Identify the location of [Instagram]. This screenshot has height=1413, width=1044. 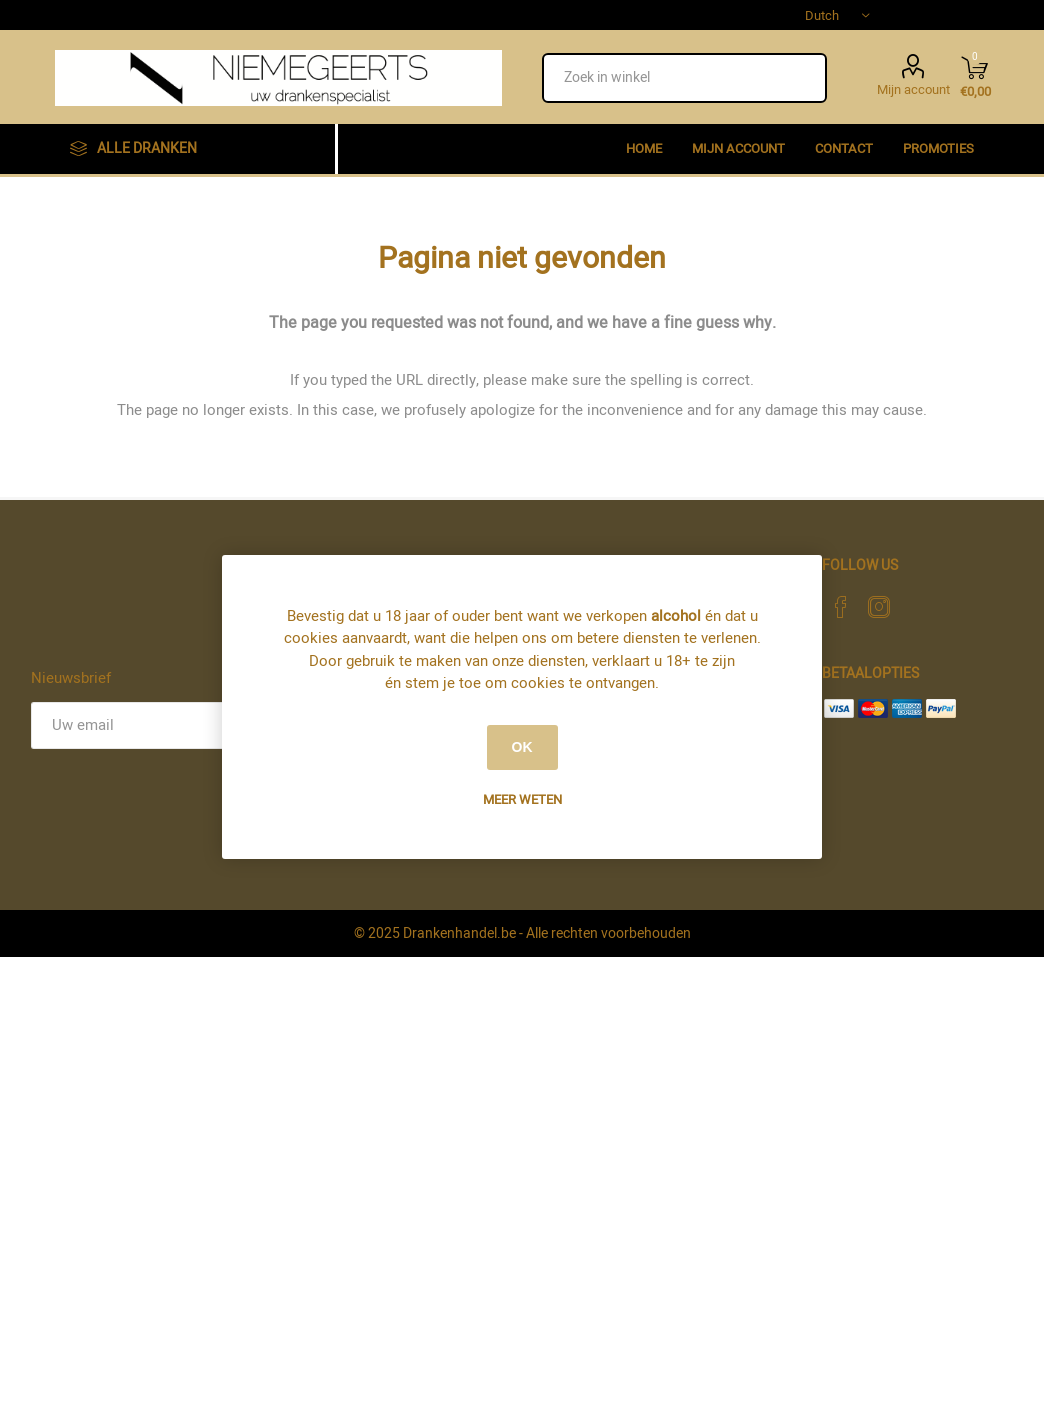
(879, 607).